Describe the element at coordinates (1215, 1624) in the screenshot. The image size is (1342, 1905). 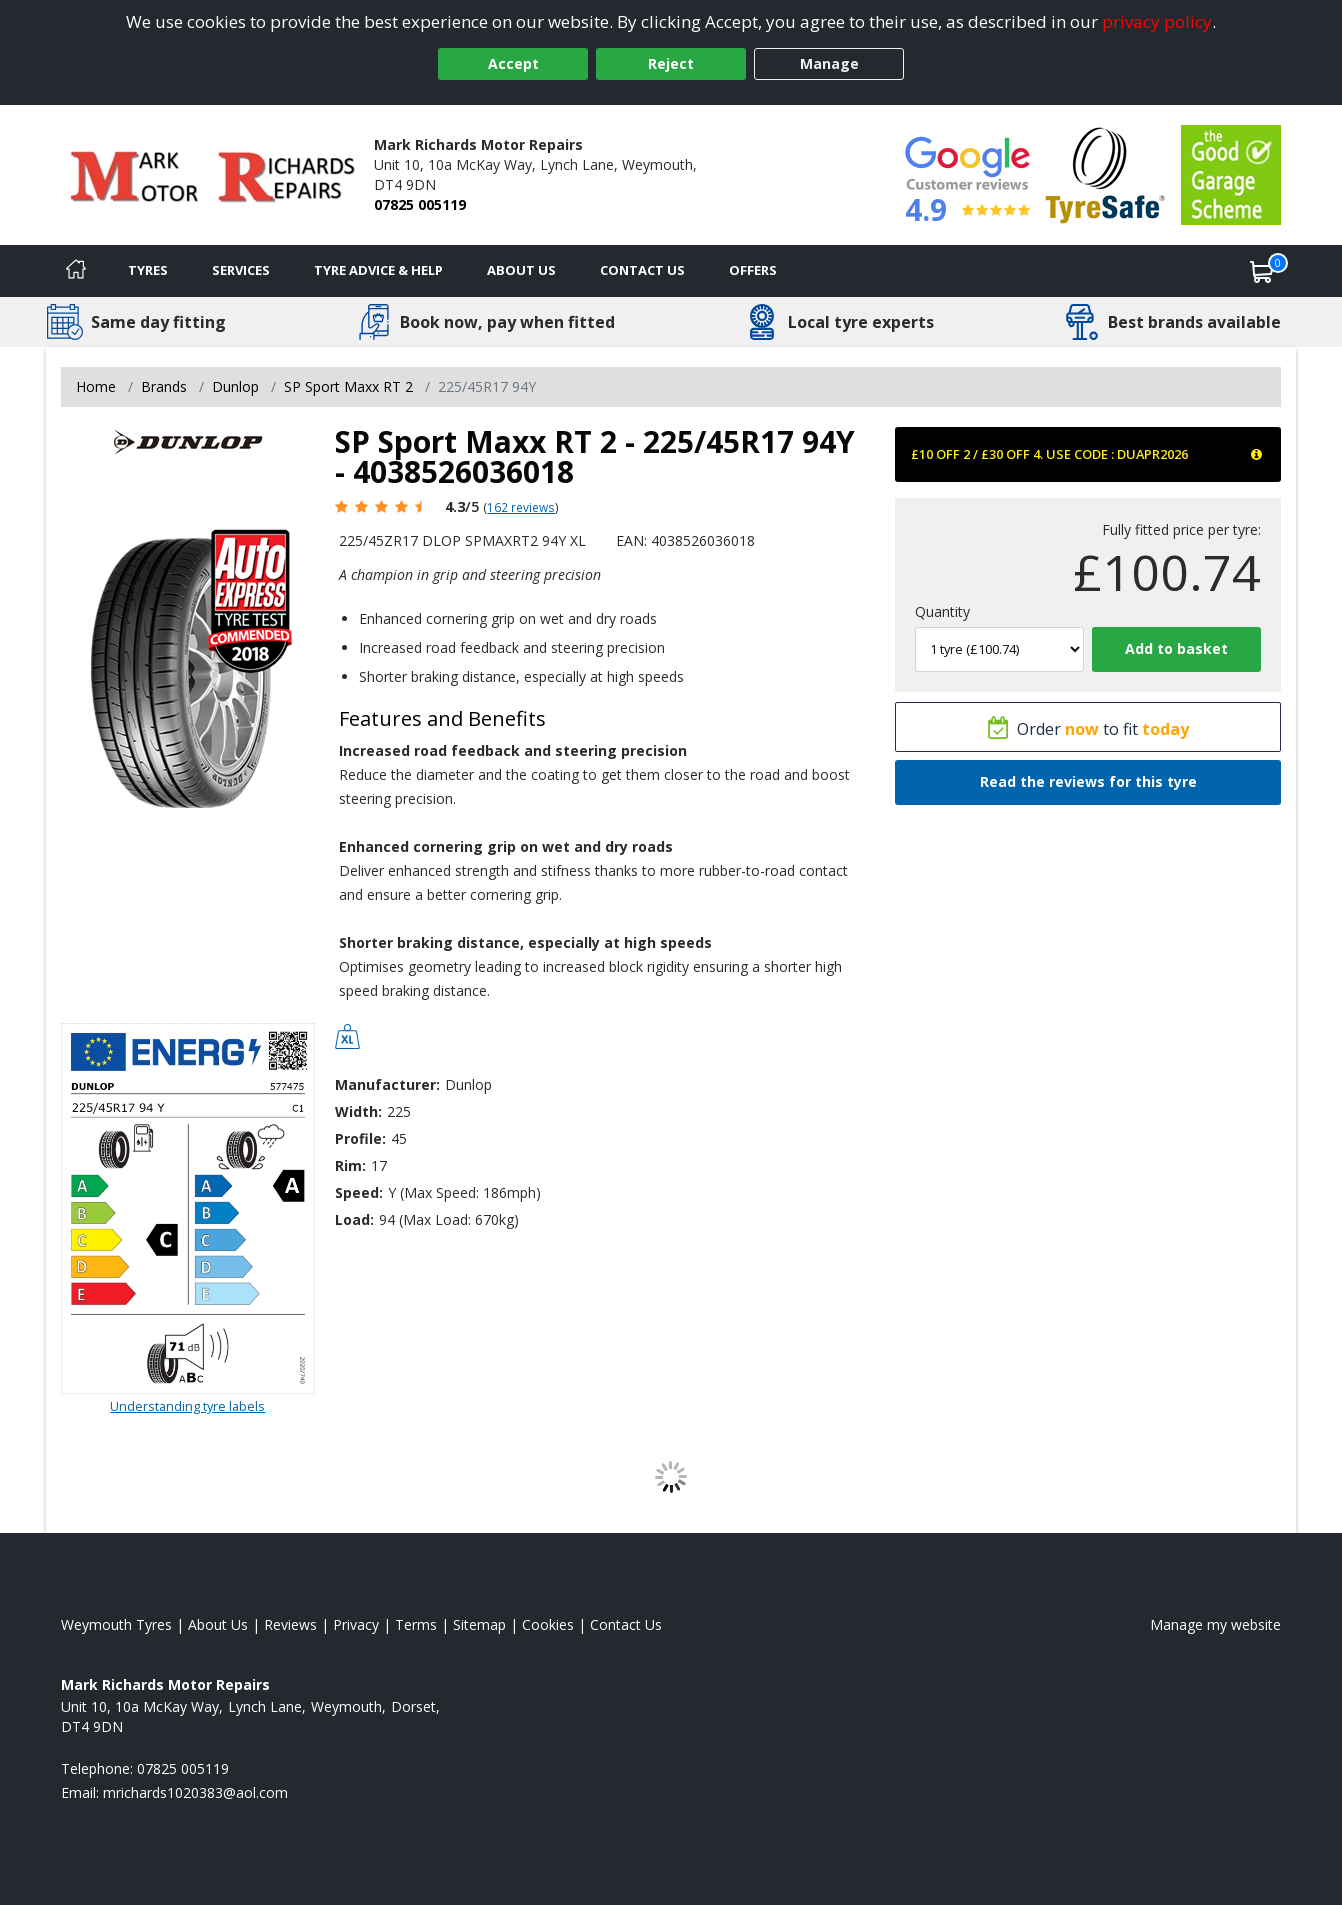
I see `Manage my website` at that location.